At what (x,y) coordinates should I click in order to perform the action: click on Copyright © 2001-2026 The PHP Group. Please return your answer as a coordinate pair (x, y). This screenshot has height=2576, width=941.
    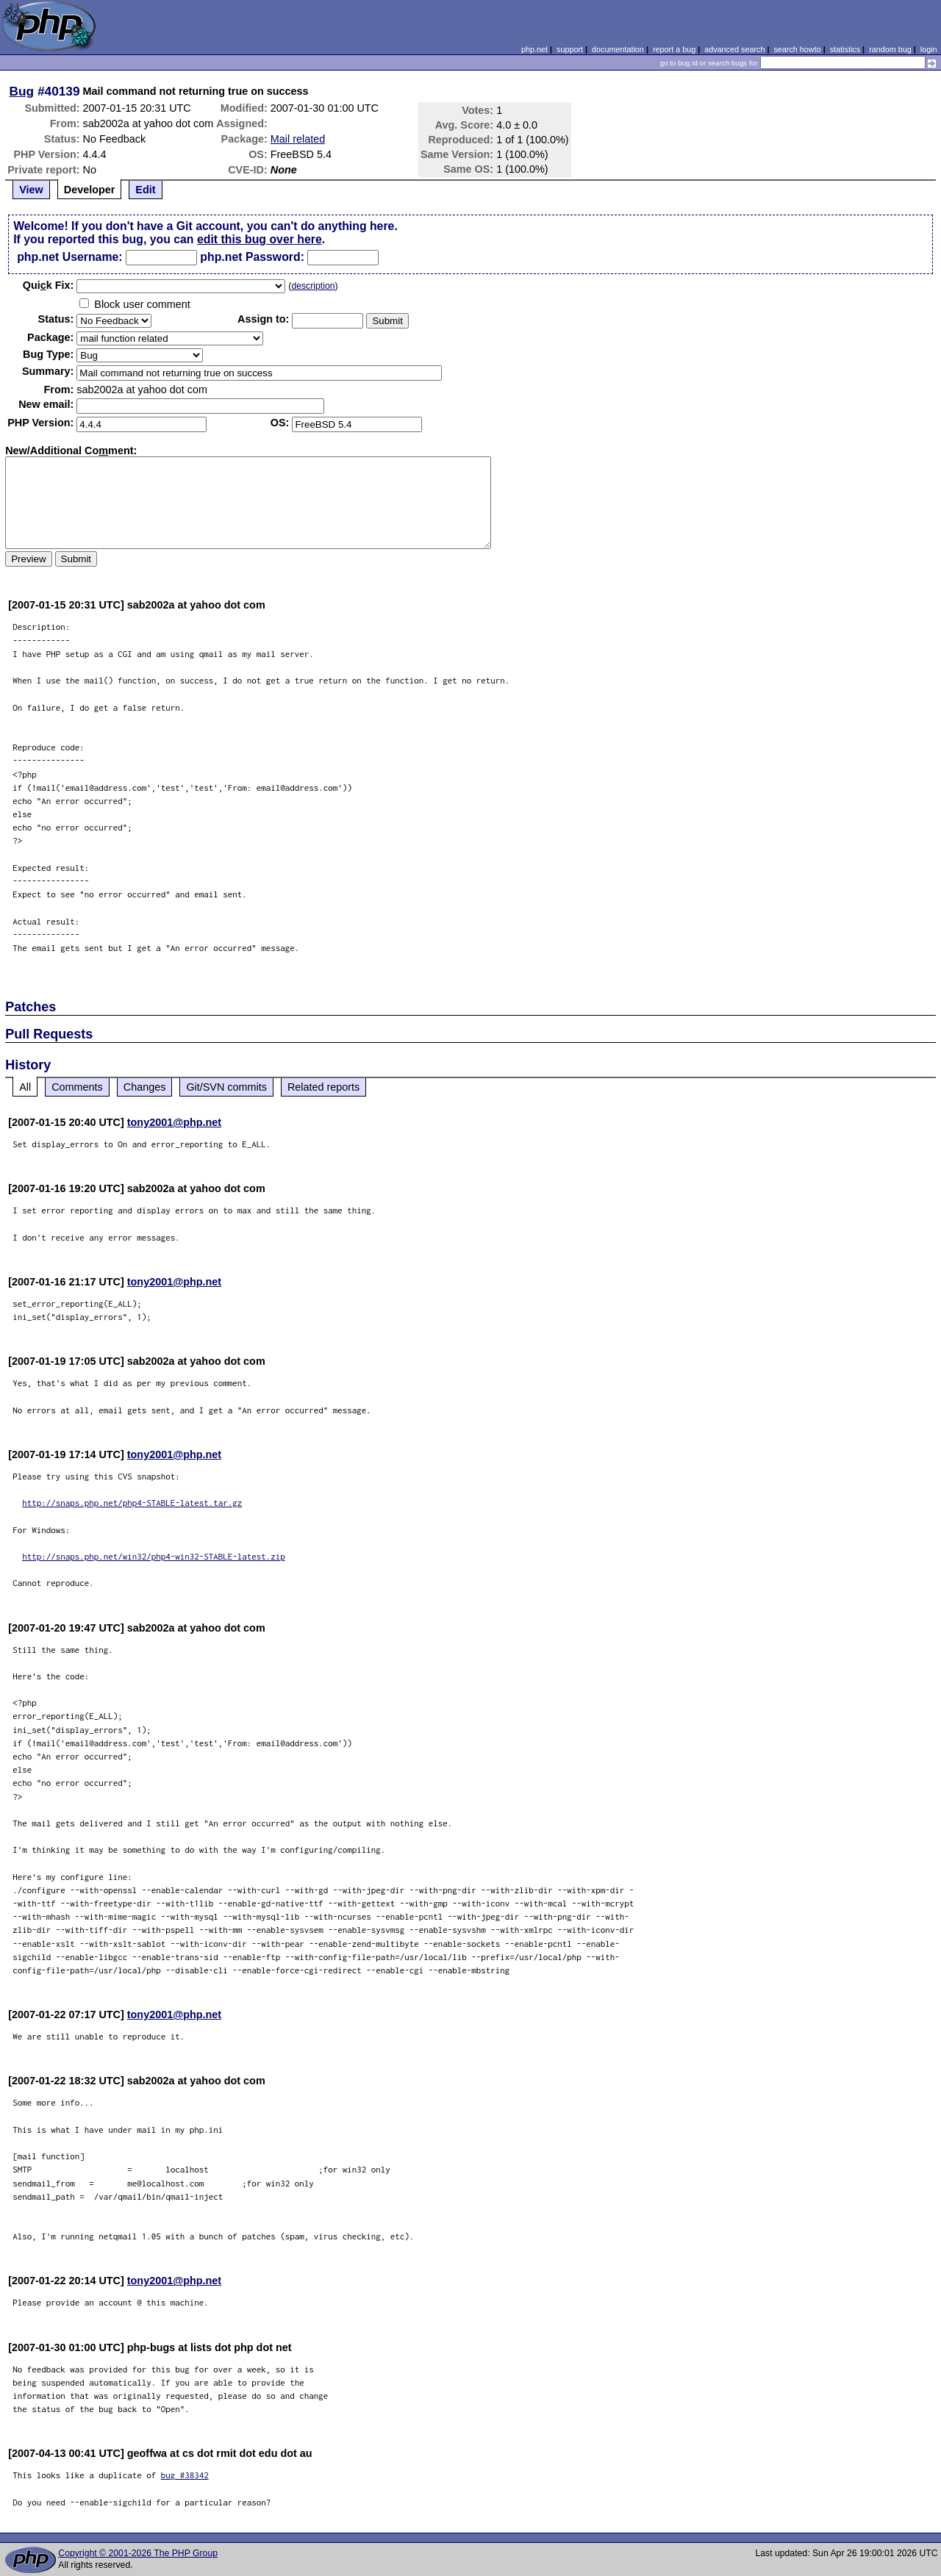
    Looking at the image, I should click on (138, 2553).